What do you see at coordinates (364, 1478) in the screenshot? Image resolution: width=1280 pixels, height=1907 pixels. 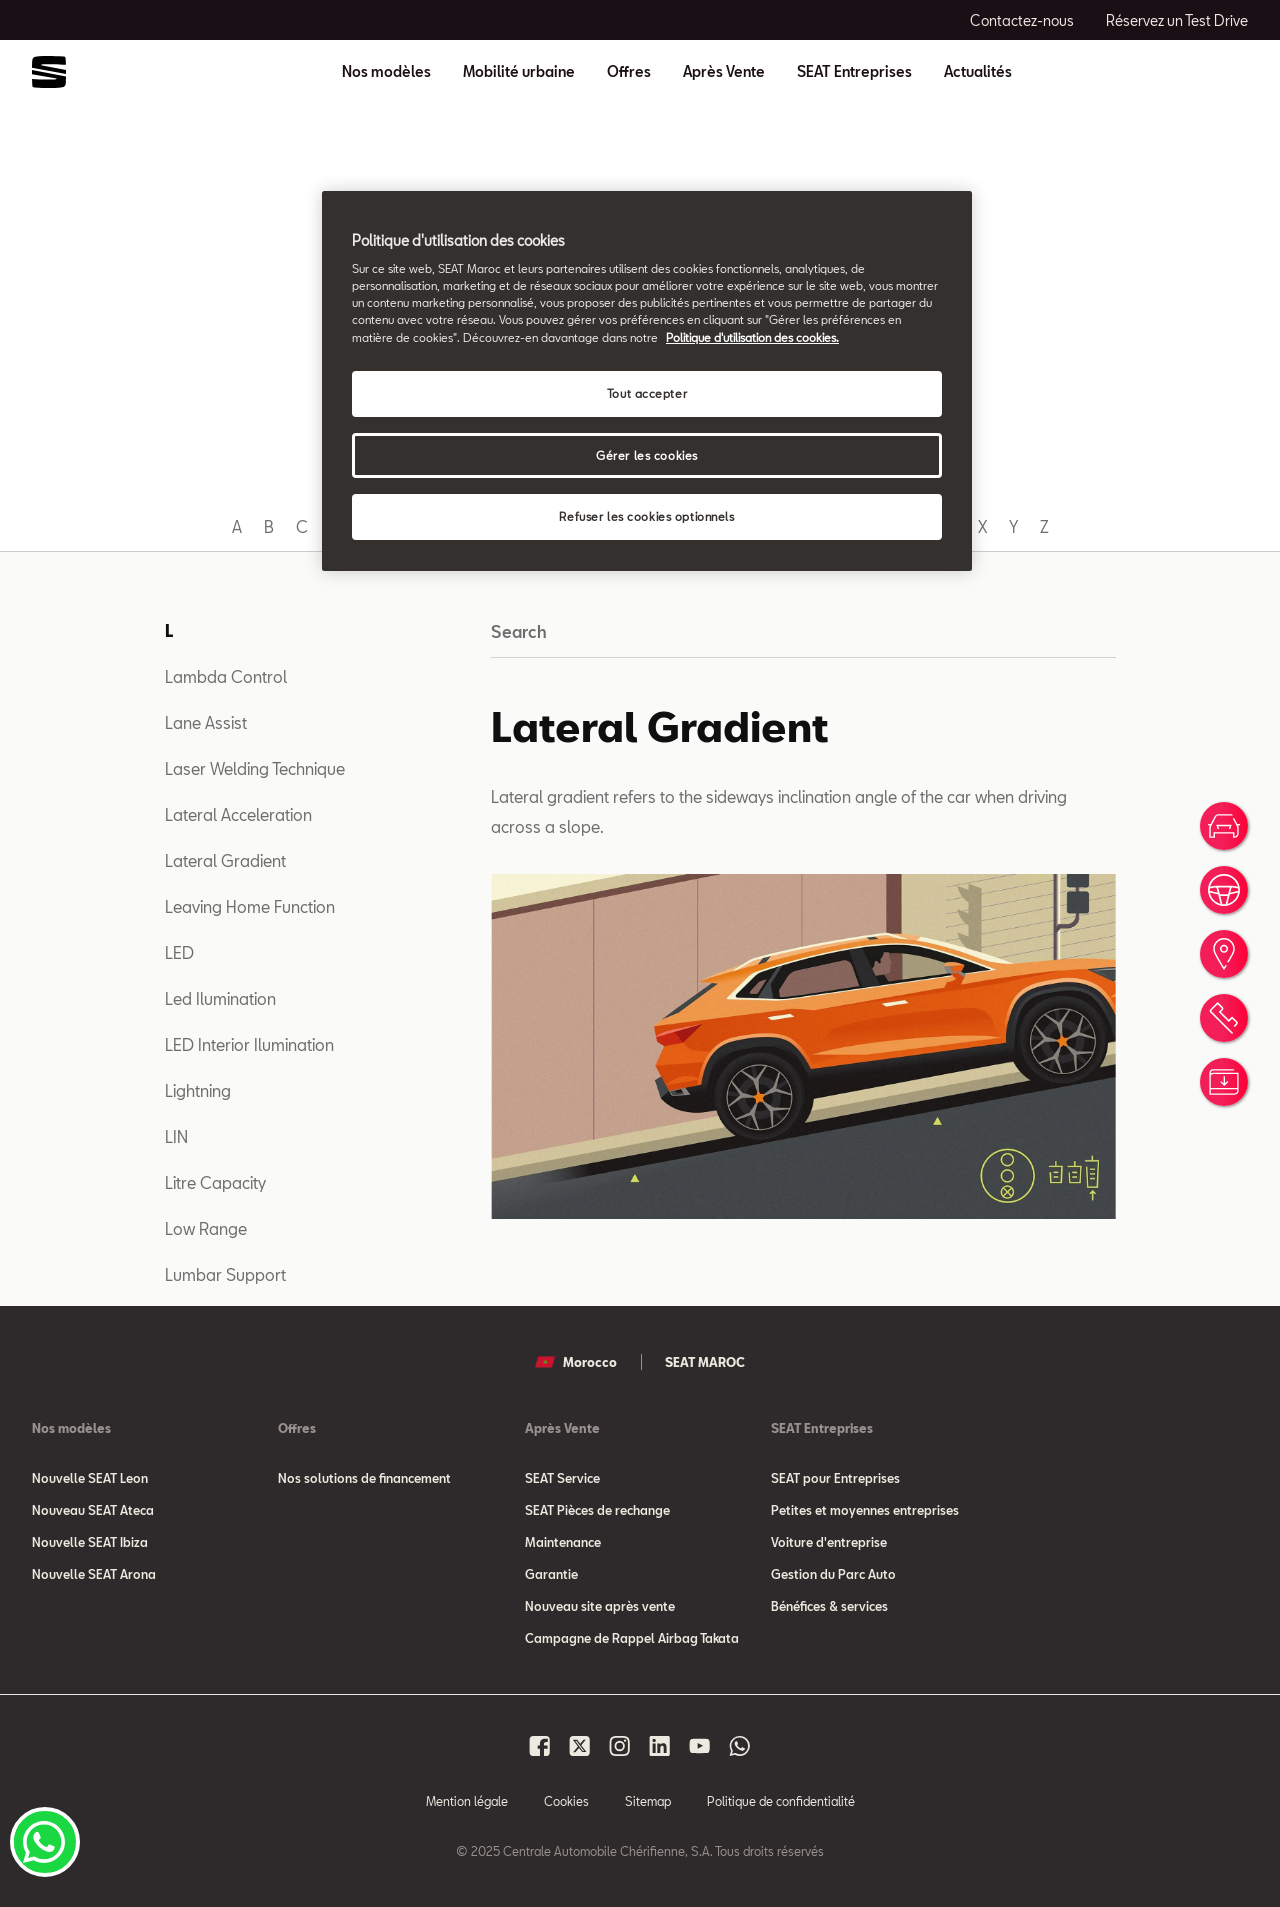 I see `Nos solutions de financement` at bounding box center [364, 1478].